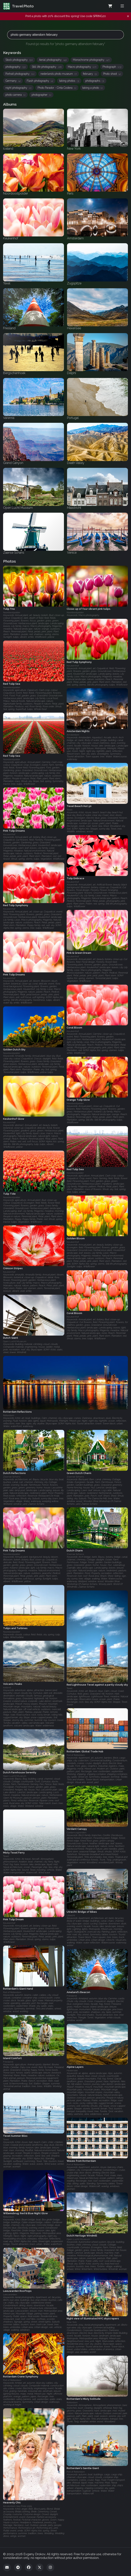 The image size is (131, 2576). I want to click on Amsterdam, so click(73, 734).